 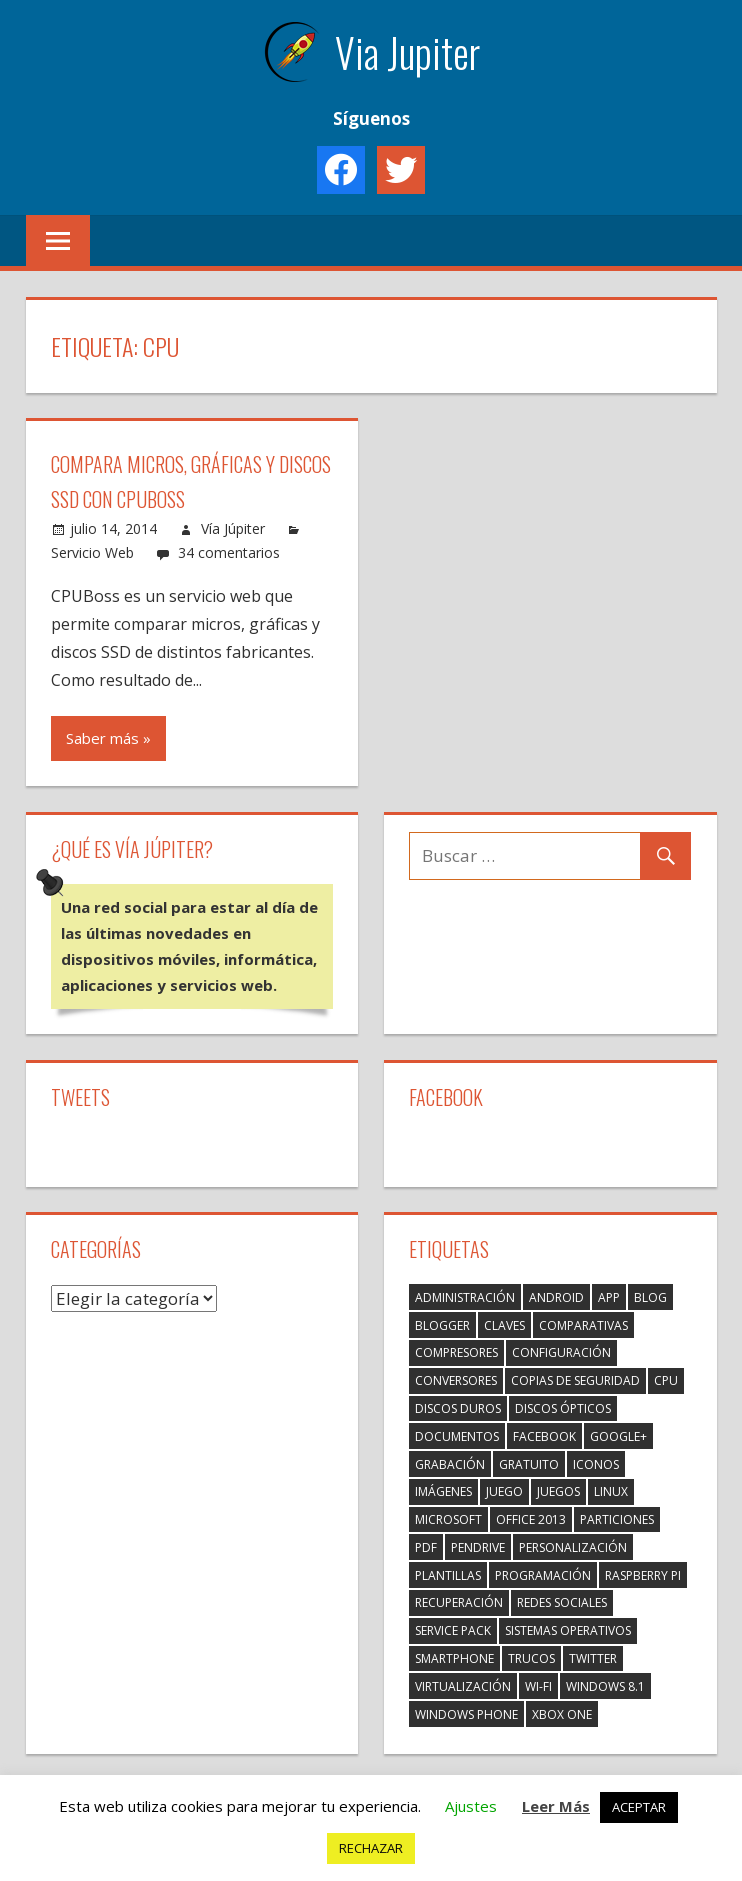 What do you see at coordinates (643, 1575) in the screenshot?
I see `Raspberry Pi [Raspberry Pi (4 elementos)]` at bounding box center [643, 1575].